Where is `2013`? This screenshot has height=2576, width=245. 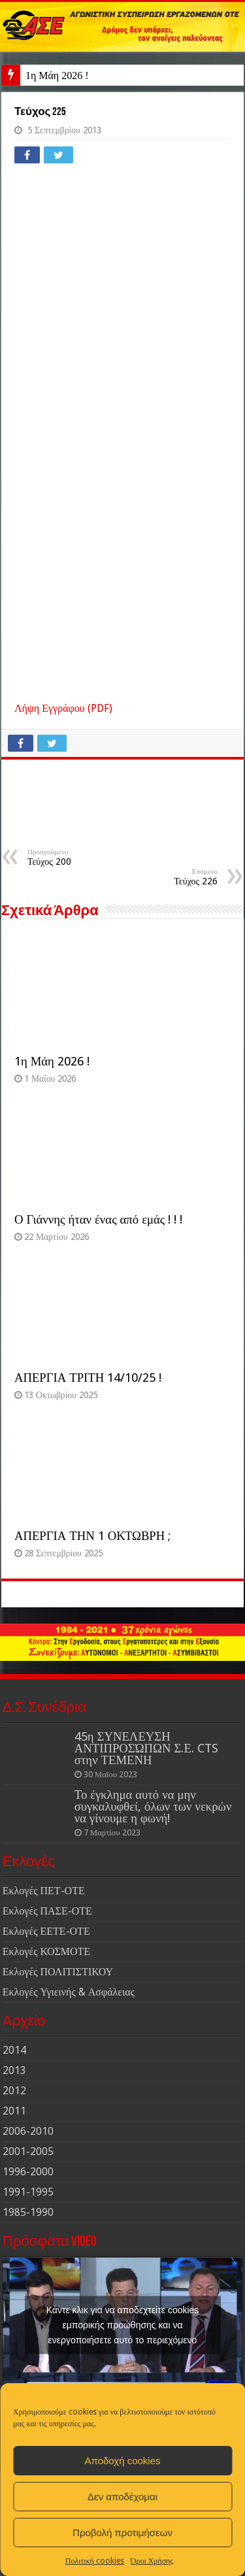
2013 is located at coordinates (14, 2070).